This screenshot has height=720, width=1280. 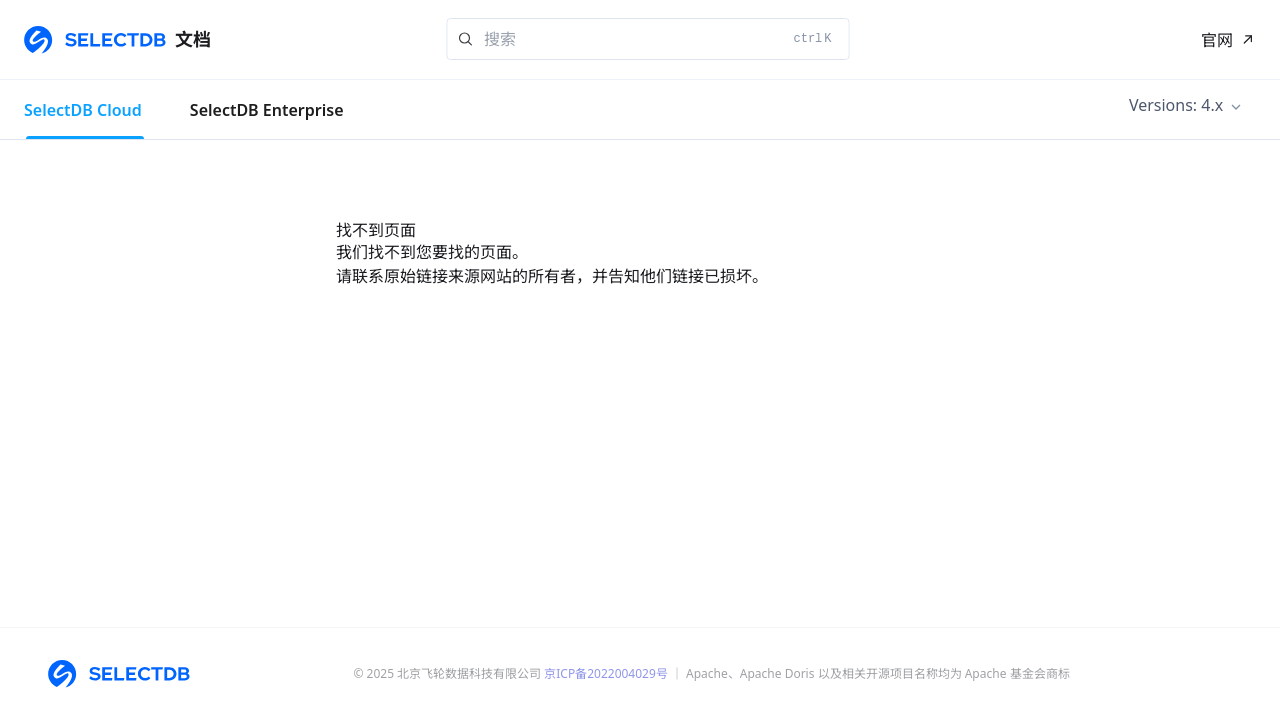 I want to click on 京ICP备2022004029号, so click(x=606, y=673).